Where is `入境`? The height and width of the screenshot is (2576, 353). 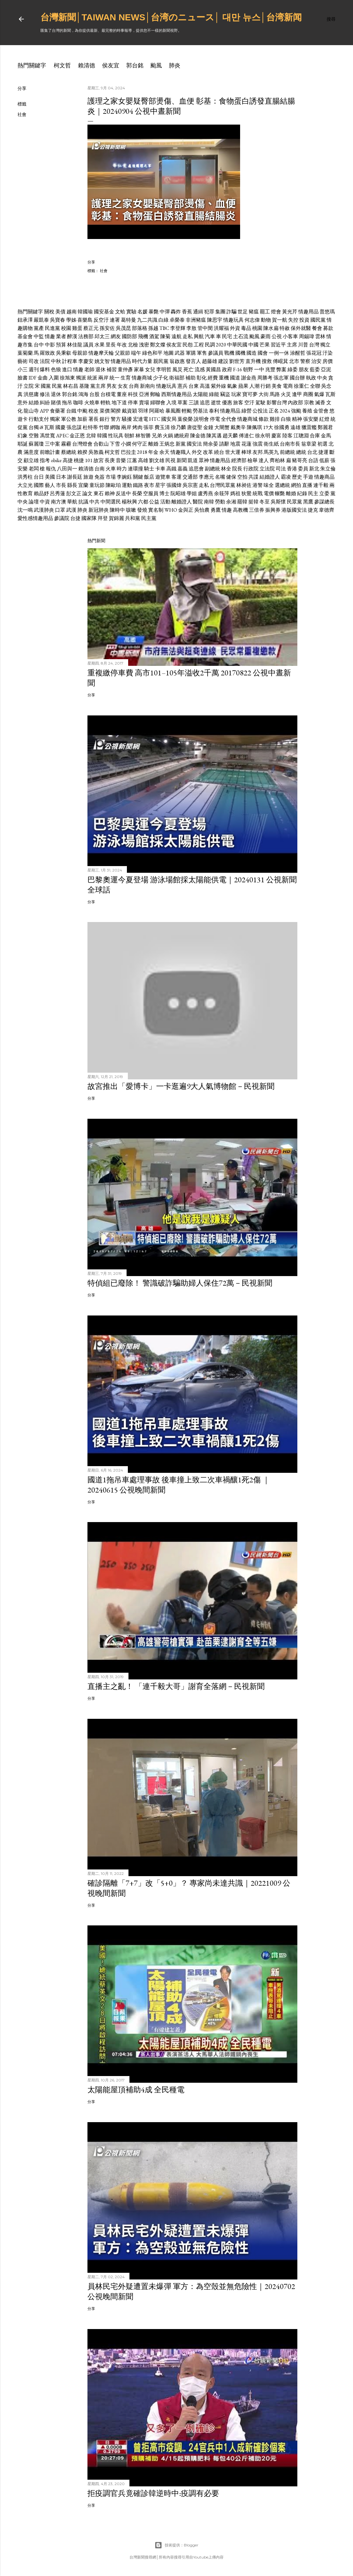 入境 is located at coordinates (171, 402).